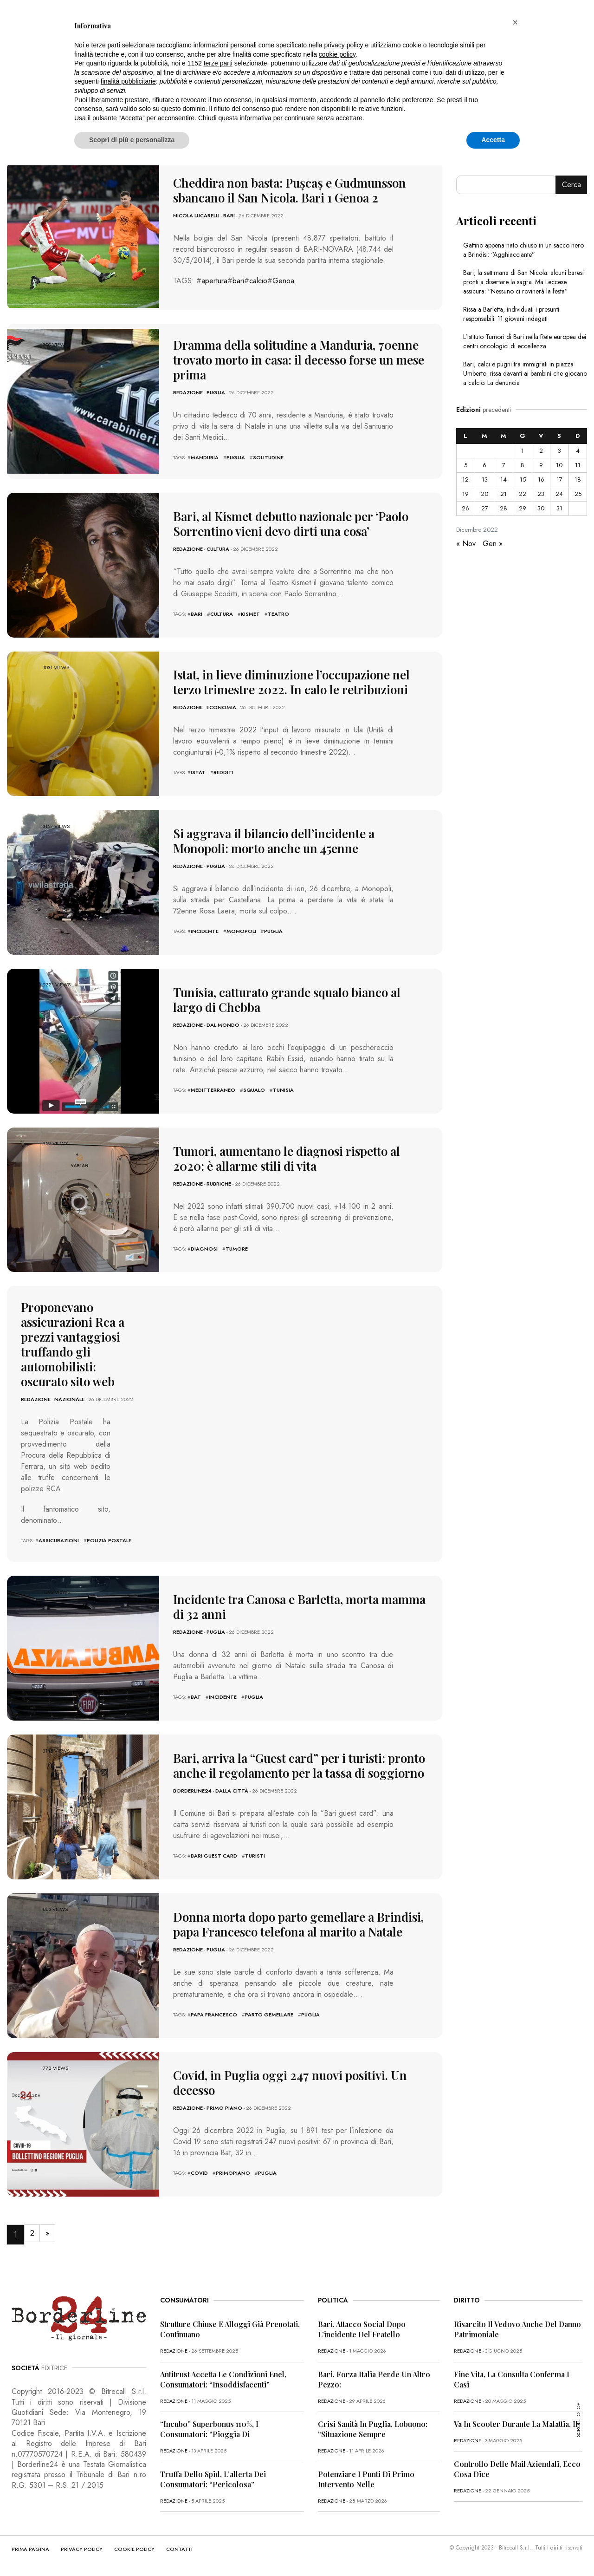 The width and height of the screenshot is (594, 2576). I want to click on terze parti, so click(218, 63).